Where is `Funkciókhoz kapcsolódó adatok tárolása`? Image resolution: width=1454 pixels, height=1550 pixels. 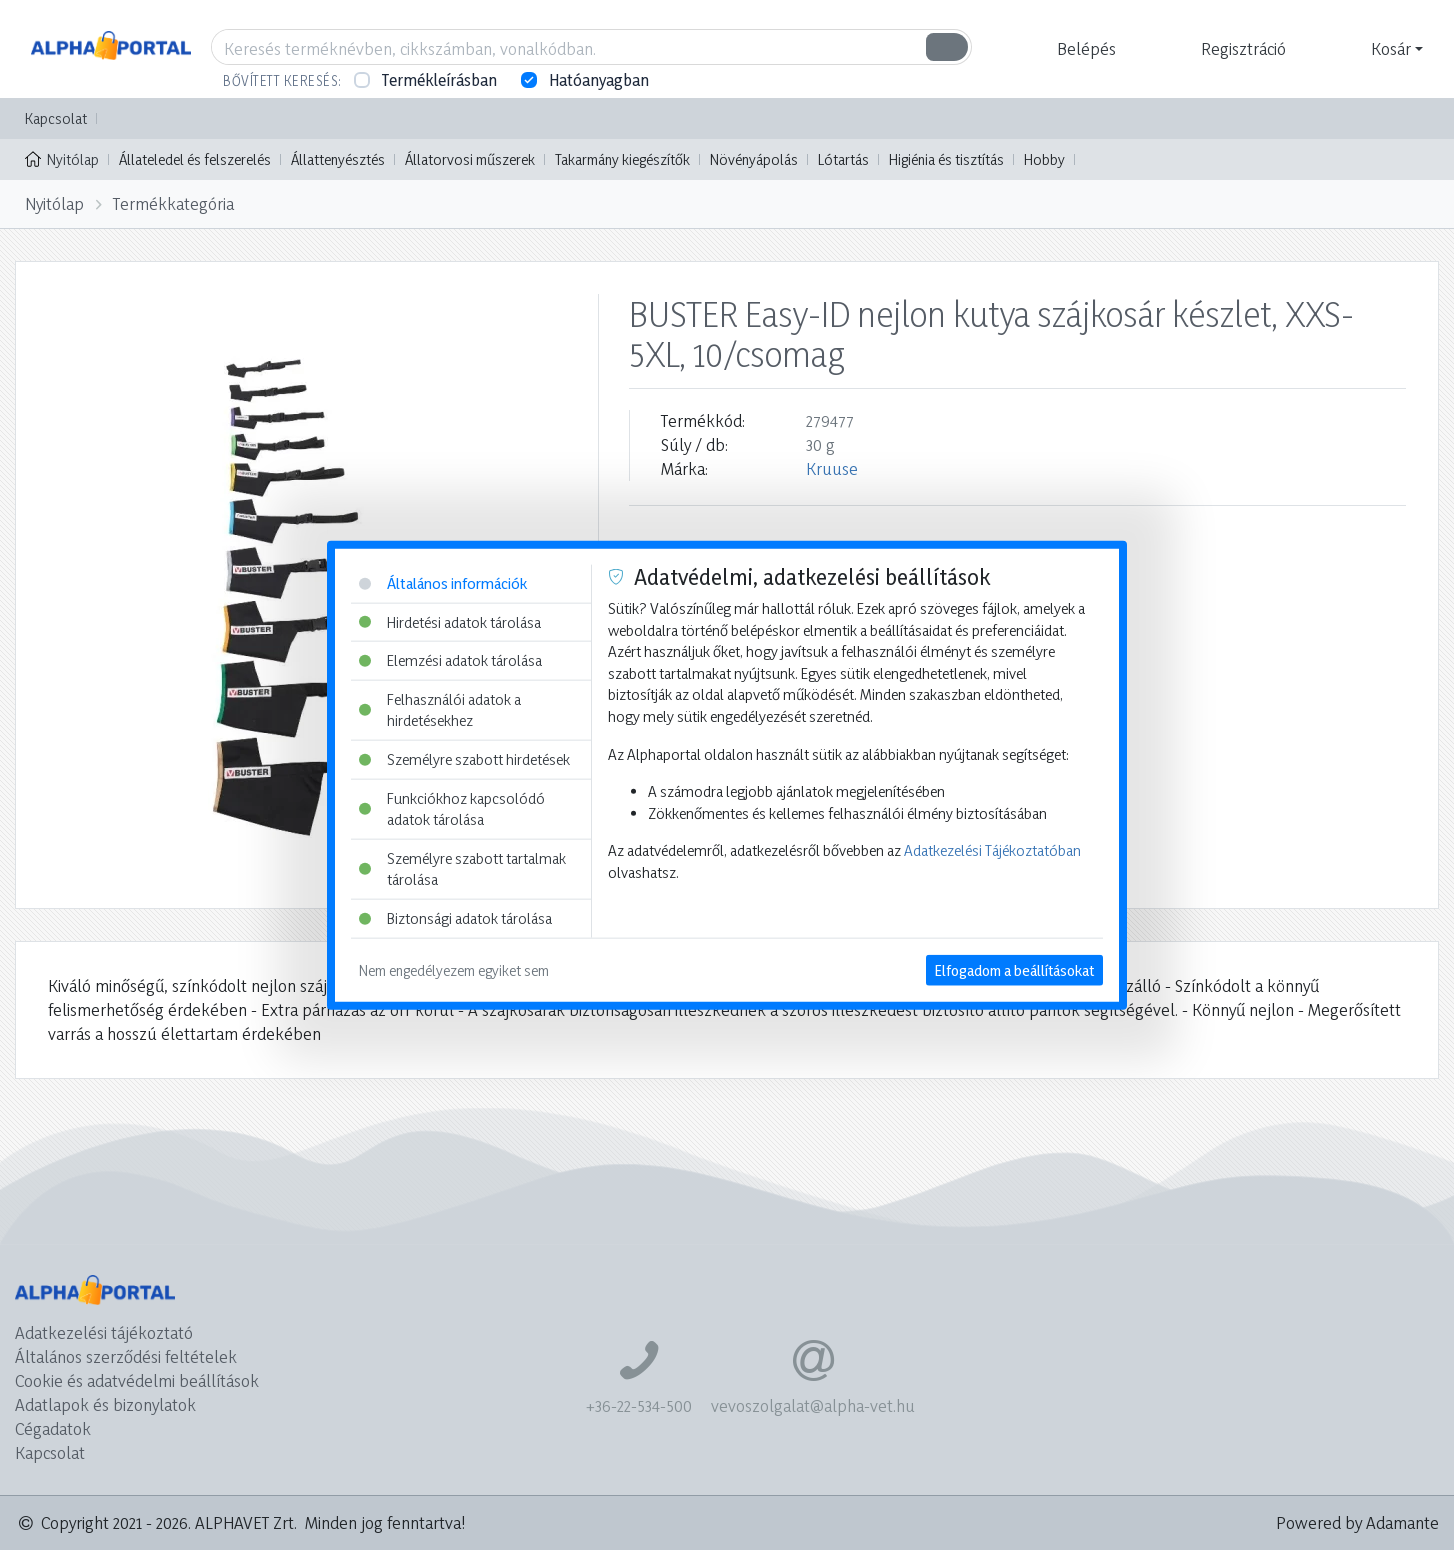
Funkciókhoz kapcsolódó adatok tárolása is located at coordinates (452, 808).